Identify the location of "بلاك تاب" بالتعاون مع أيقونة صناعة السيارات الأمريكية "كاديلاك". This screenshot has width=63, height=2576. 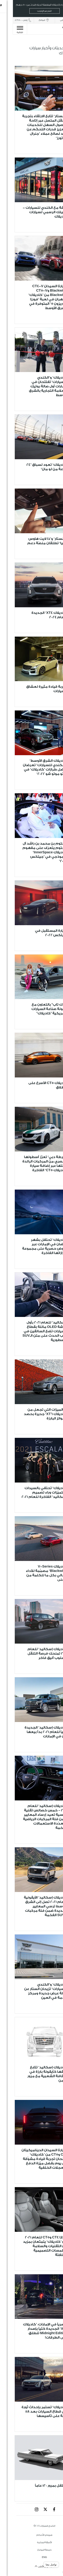
(36, 1009).